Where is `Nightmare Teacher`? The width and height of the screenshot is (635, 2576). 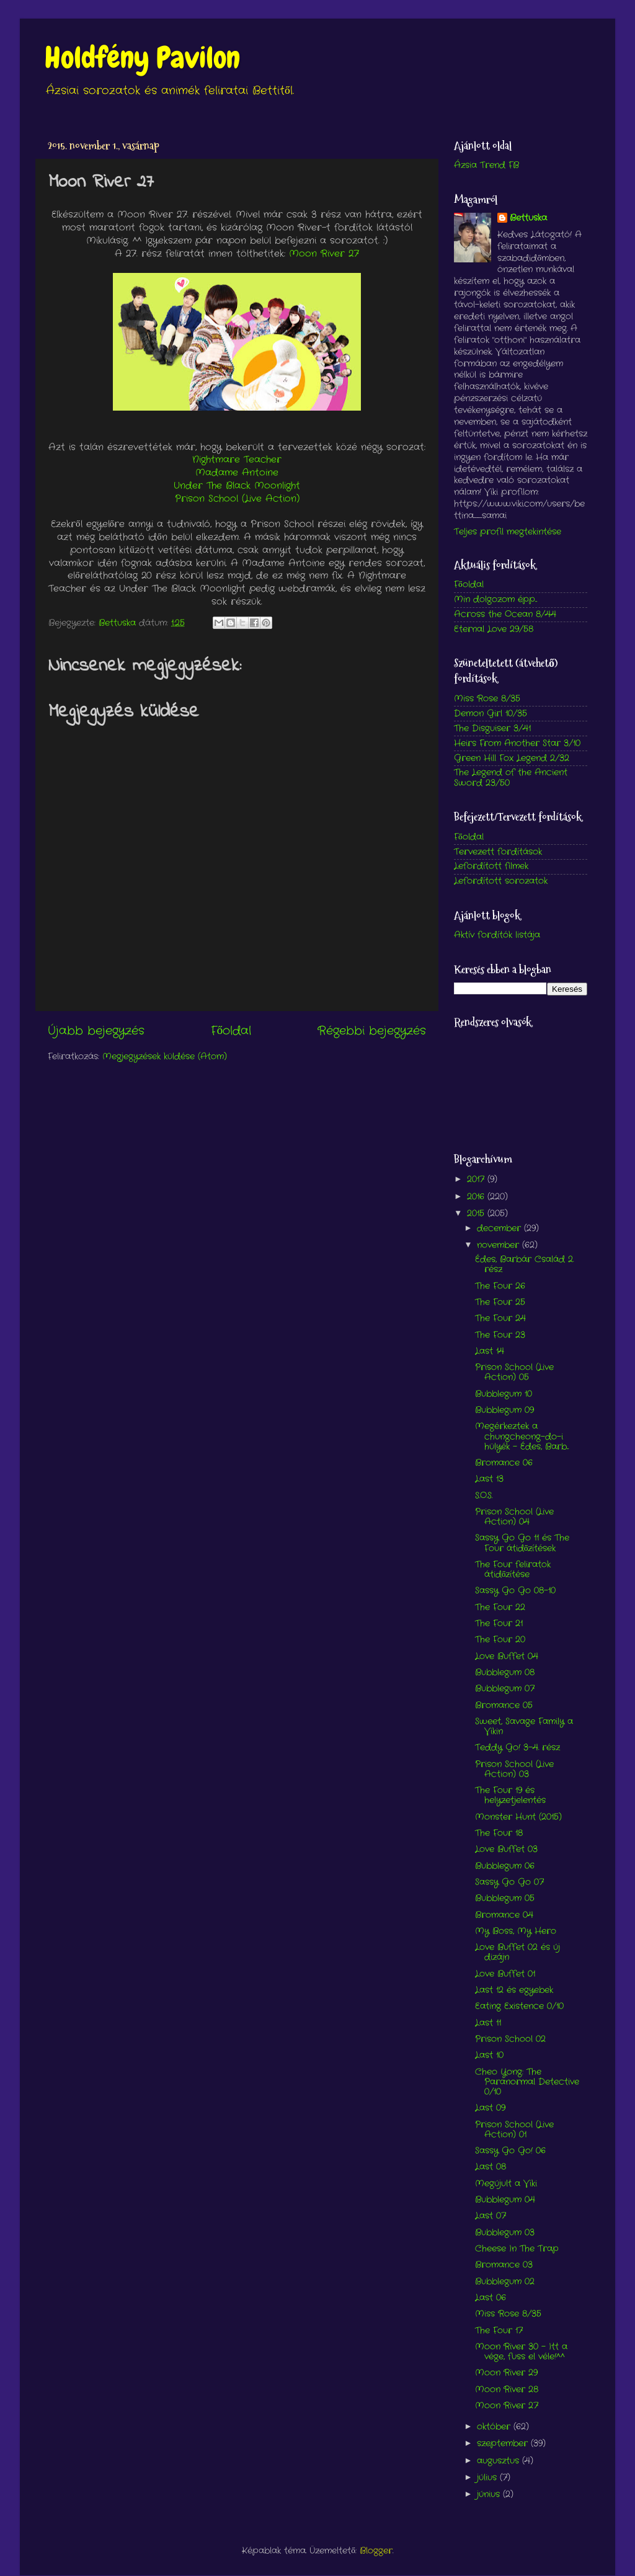
Nightmare Teacher is located at coordinates (237, 459).